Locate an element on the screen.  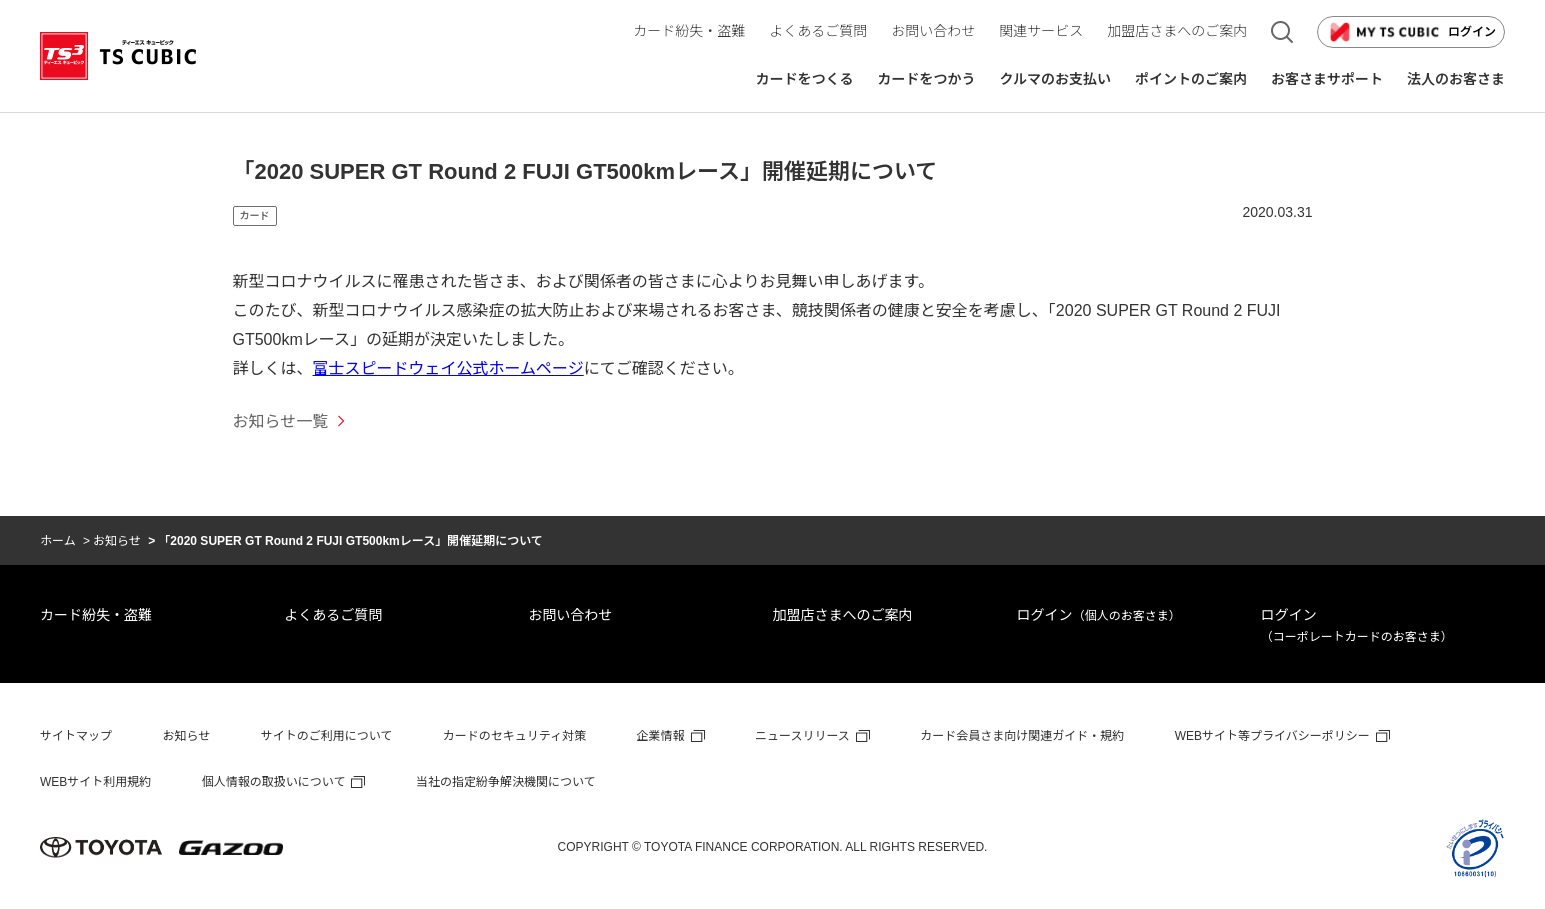
サイトマップ is located at coordinates (76, 736).